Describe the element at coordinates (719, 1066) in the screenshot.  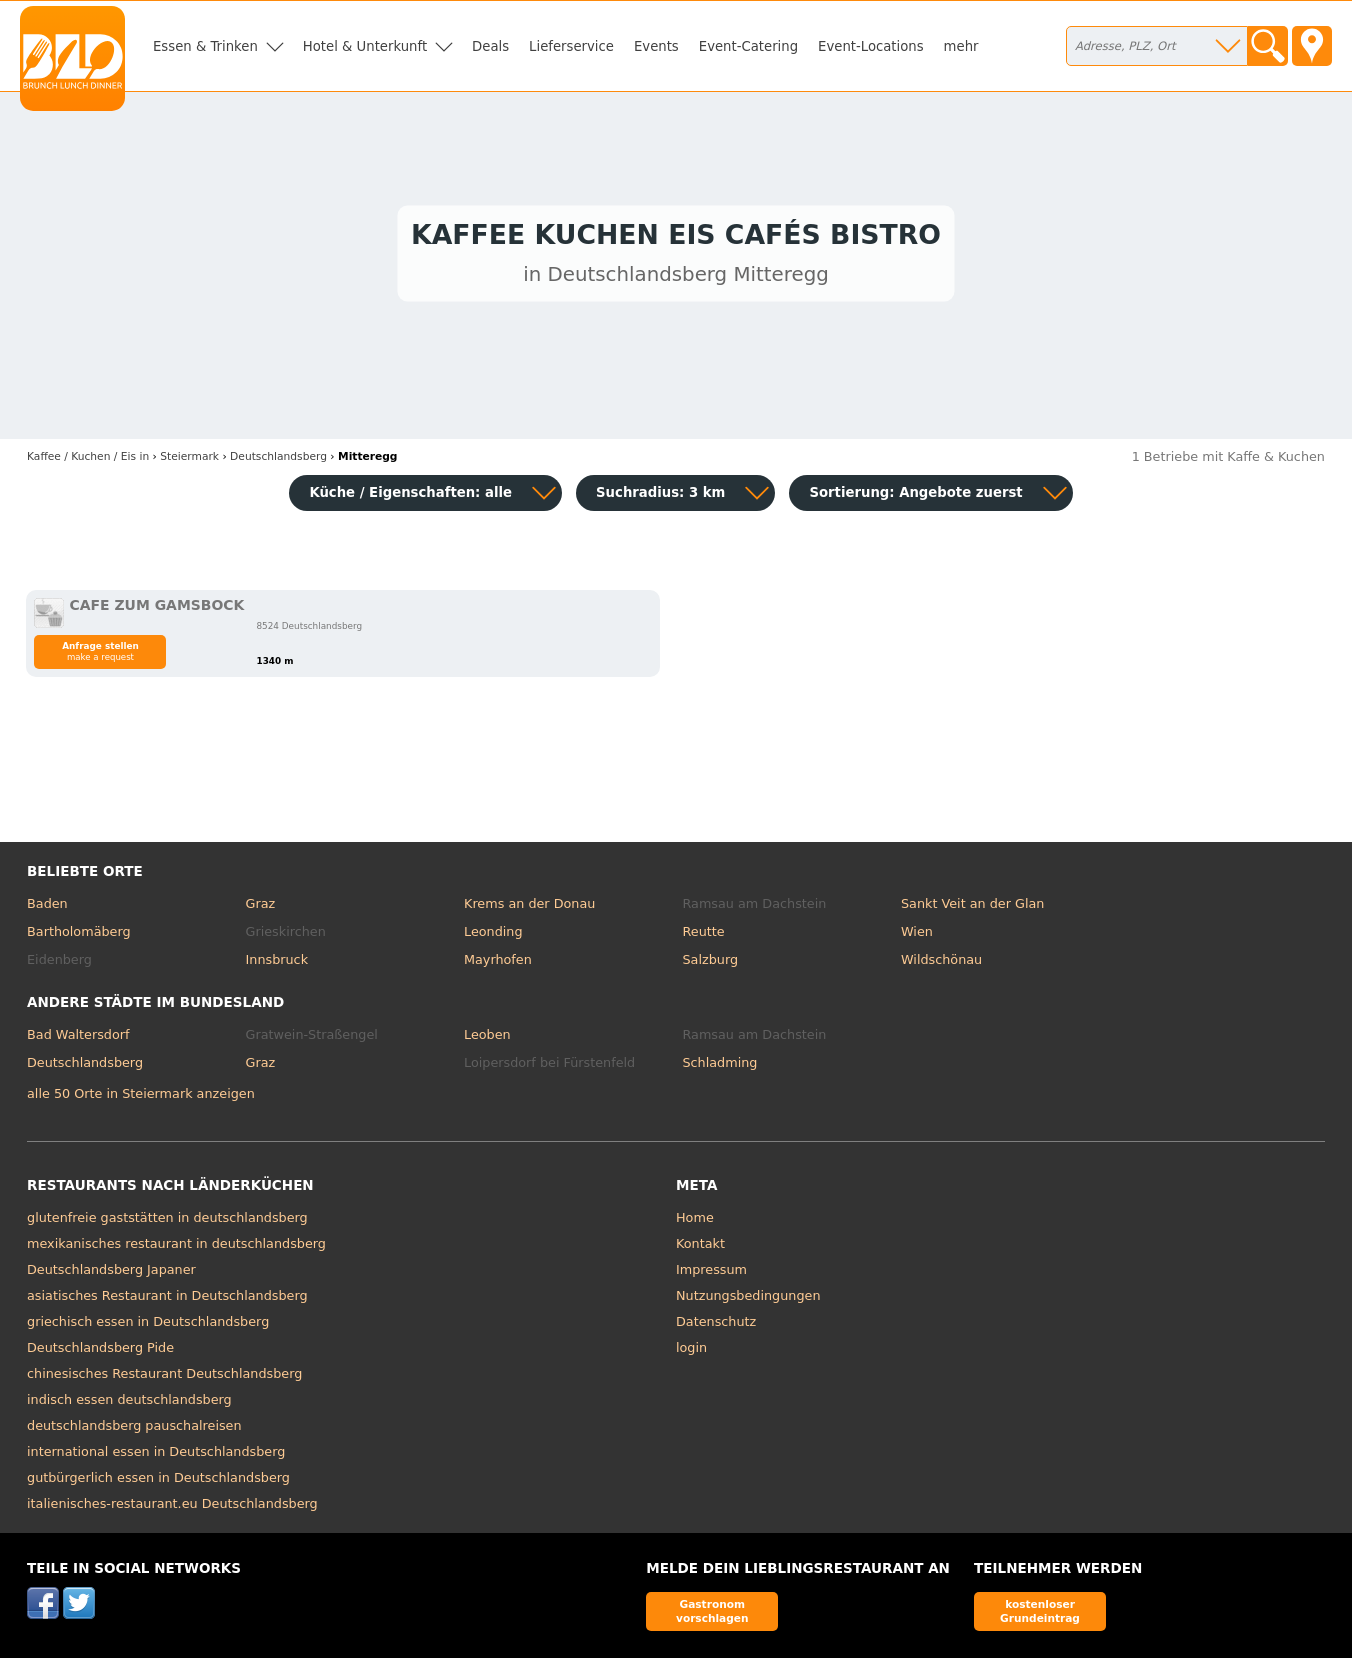
I see `Schladming` at that location.